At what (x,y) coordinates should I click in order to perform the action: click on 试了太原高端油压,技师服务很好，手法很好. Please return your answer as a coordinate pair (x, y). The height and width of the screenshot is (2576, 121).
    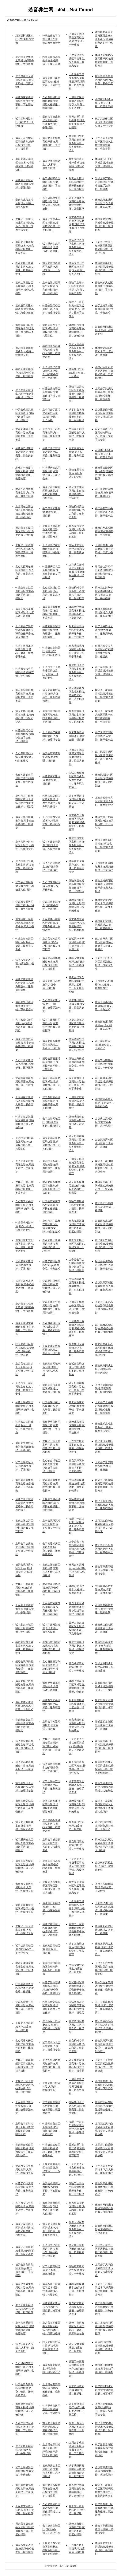
    Looking at the image, I should click on (24, 2450).